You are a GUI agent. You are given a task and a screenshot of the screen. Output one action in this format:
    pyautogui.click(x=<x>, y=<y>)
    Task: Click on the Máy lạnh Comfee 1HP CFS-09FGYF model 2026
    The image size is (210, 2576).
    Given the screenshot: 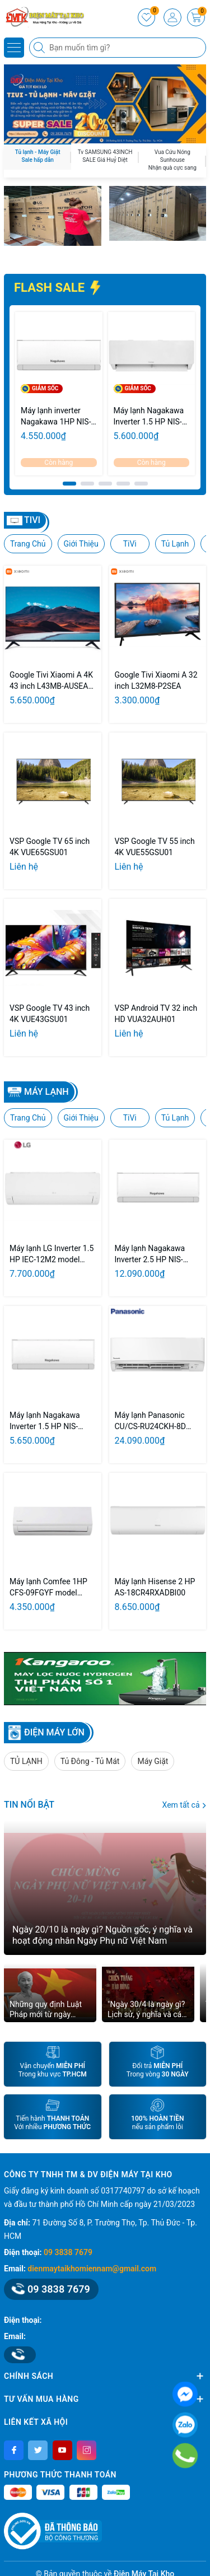 What is the action you would take?
    pyautogui.click(x=48, y=1587)
    